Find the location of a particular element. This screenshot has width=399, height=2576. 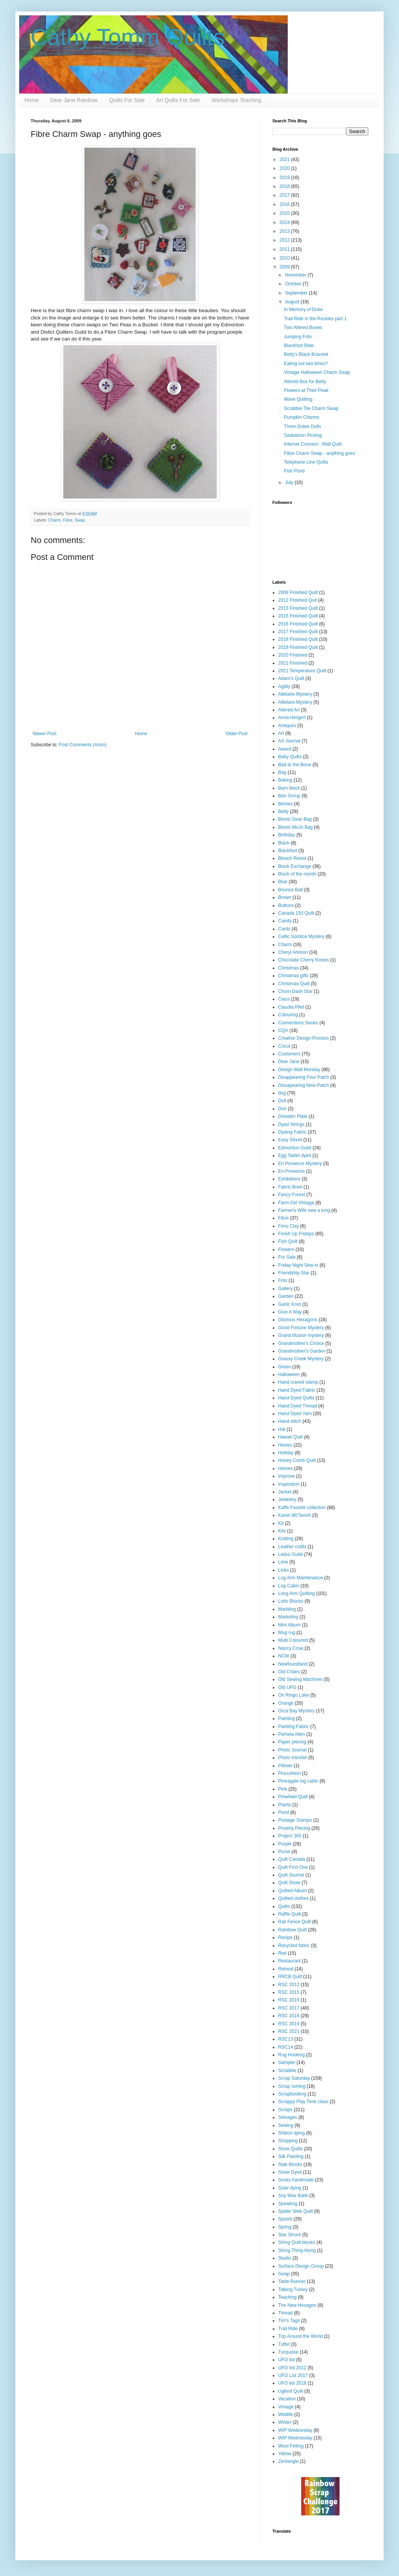

Cricut is located at coordinates (284, 1046).